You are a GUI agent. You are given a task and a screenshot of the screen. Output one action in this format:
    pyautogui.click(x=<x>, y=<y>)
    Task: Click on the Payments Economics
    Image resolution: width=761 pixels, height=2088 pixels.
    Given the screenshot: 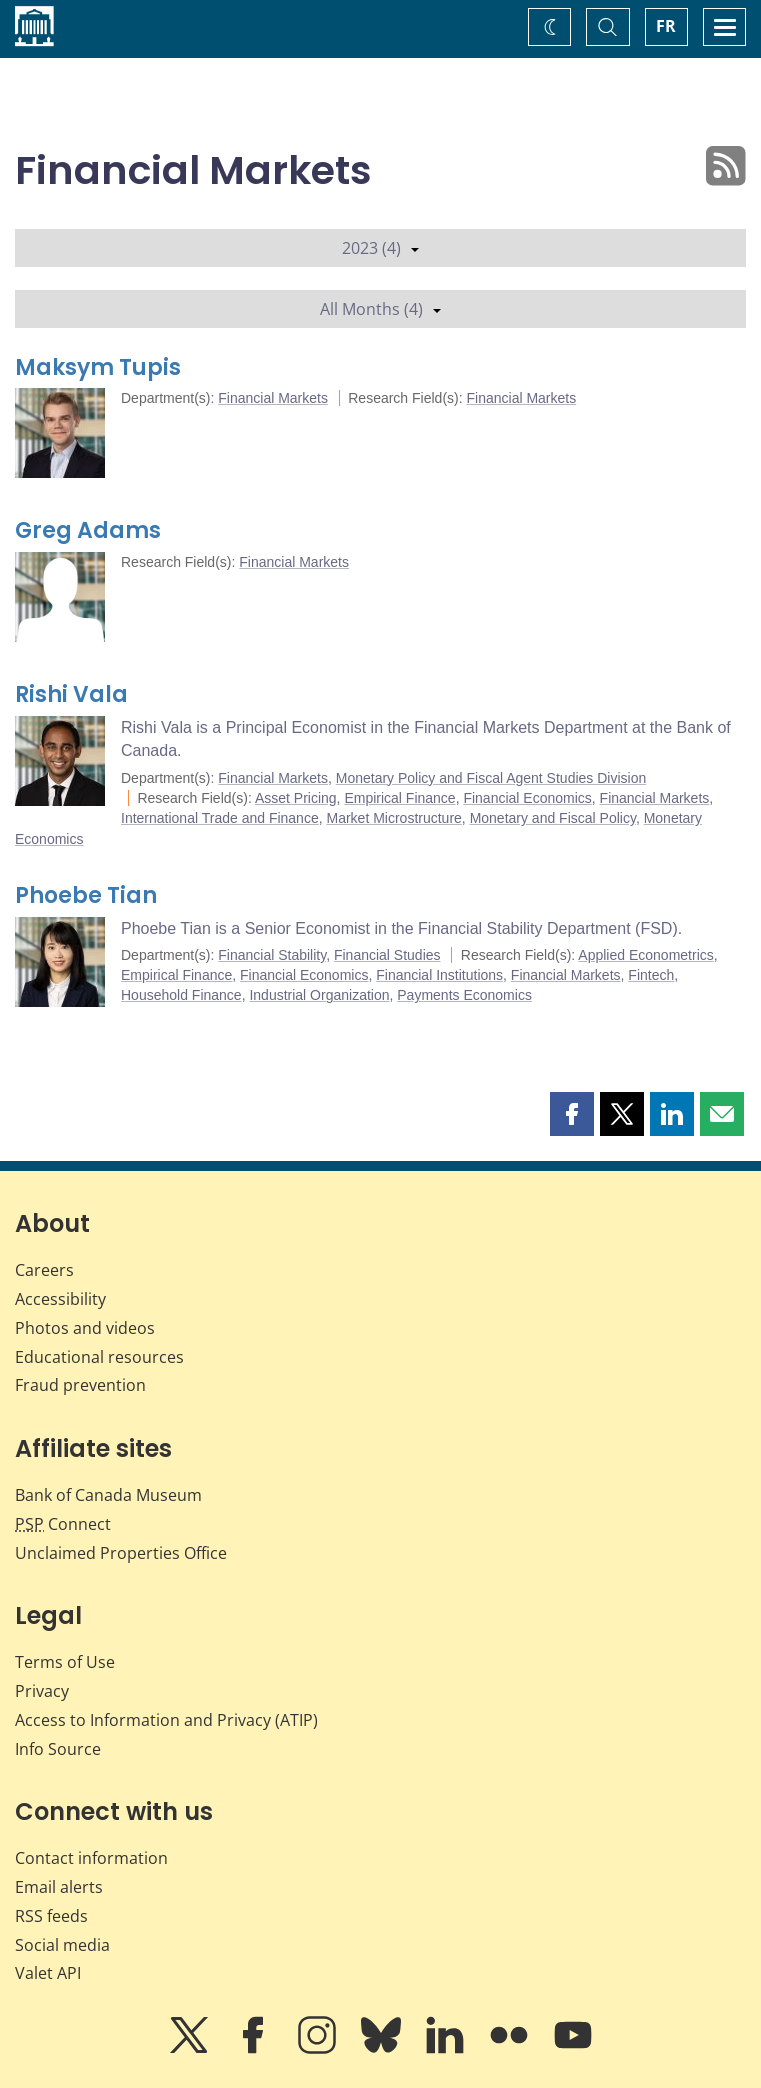 What is the action you would take?
    pyautogui.click(x=464, y=995)
    